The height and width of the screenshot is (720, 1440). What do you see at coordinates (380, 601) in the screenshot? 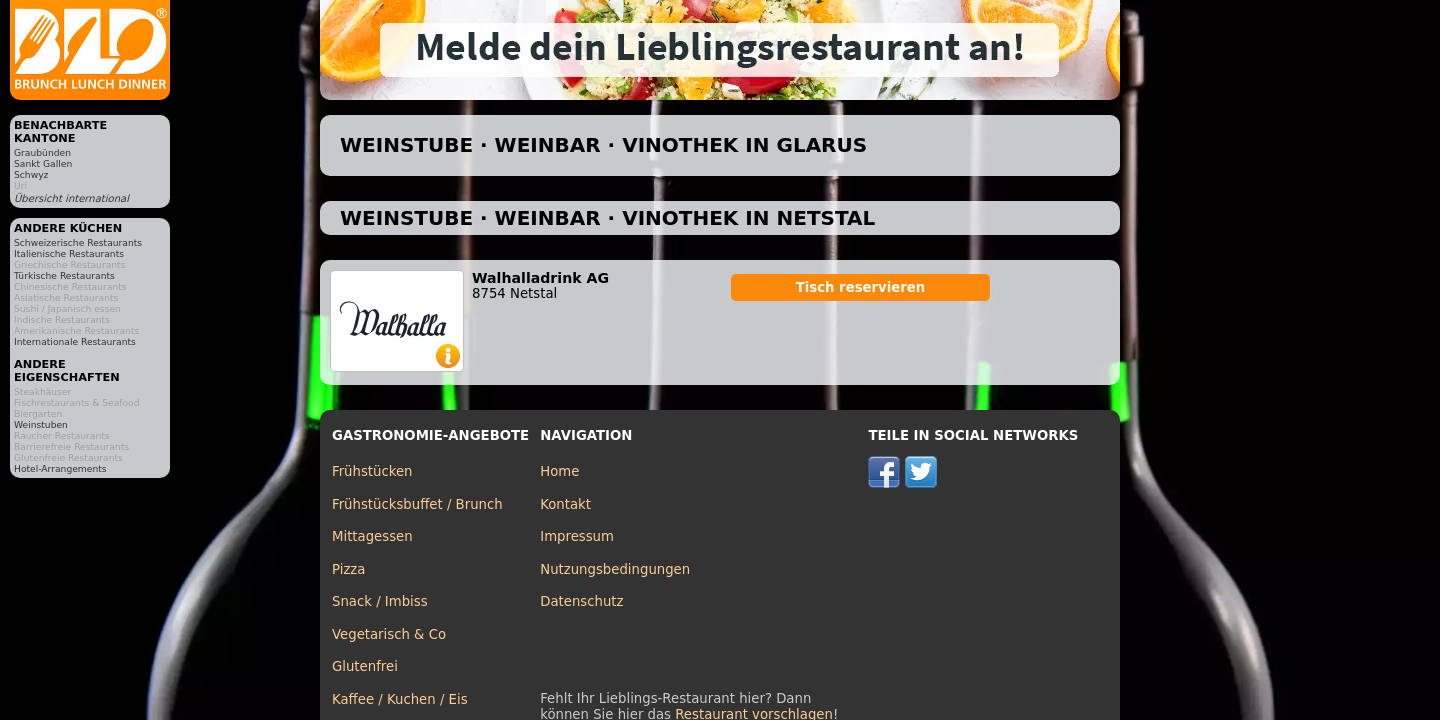
I see `Snack / Imbiss` at bounding box center [380, 601].